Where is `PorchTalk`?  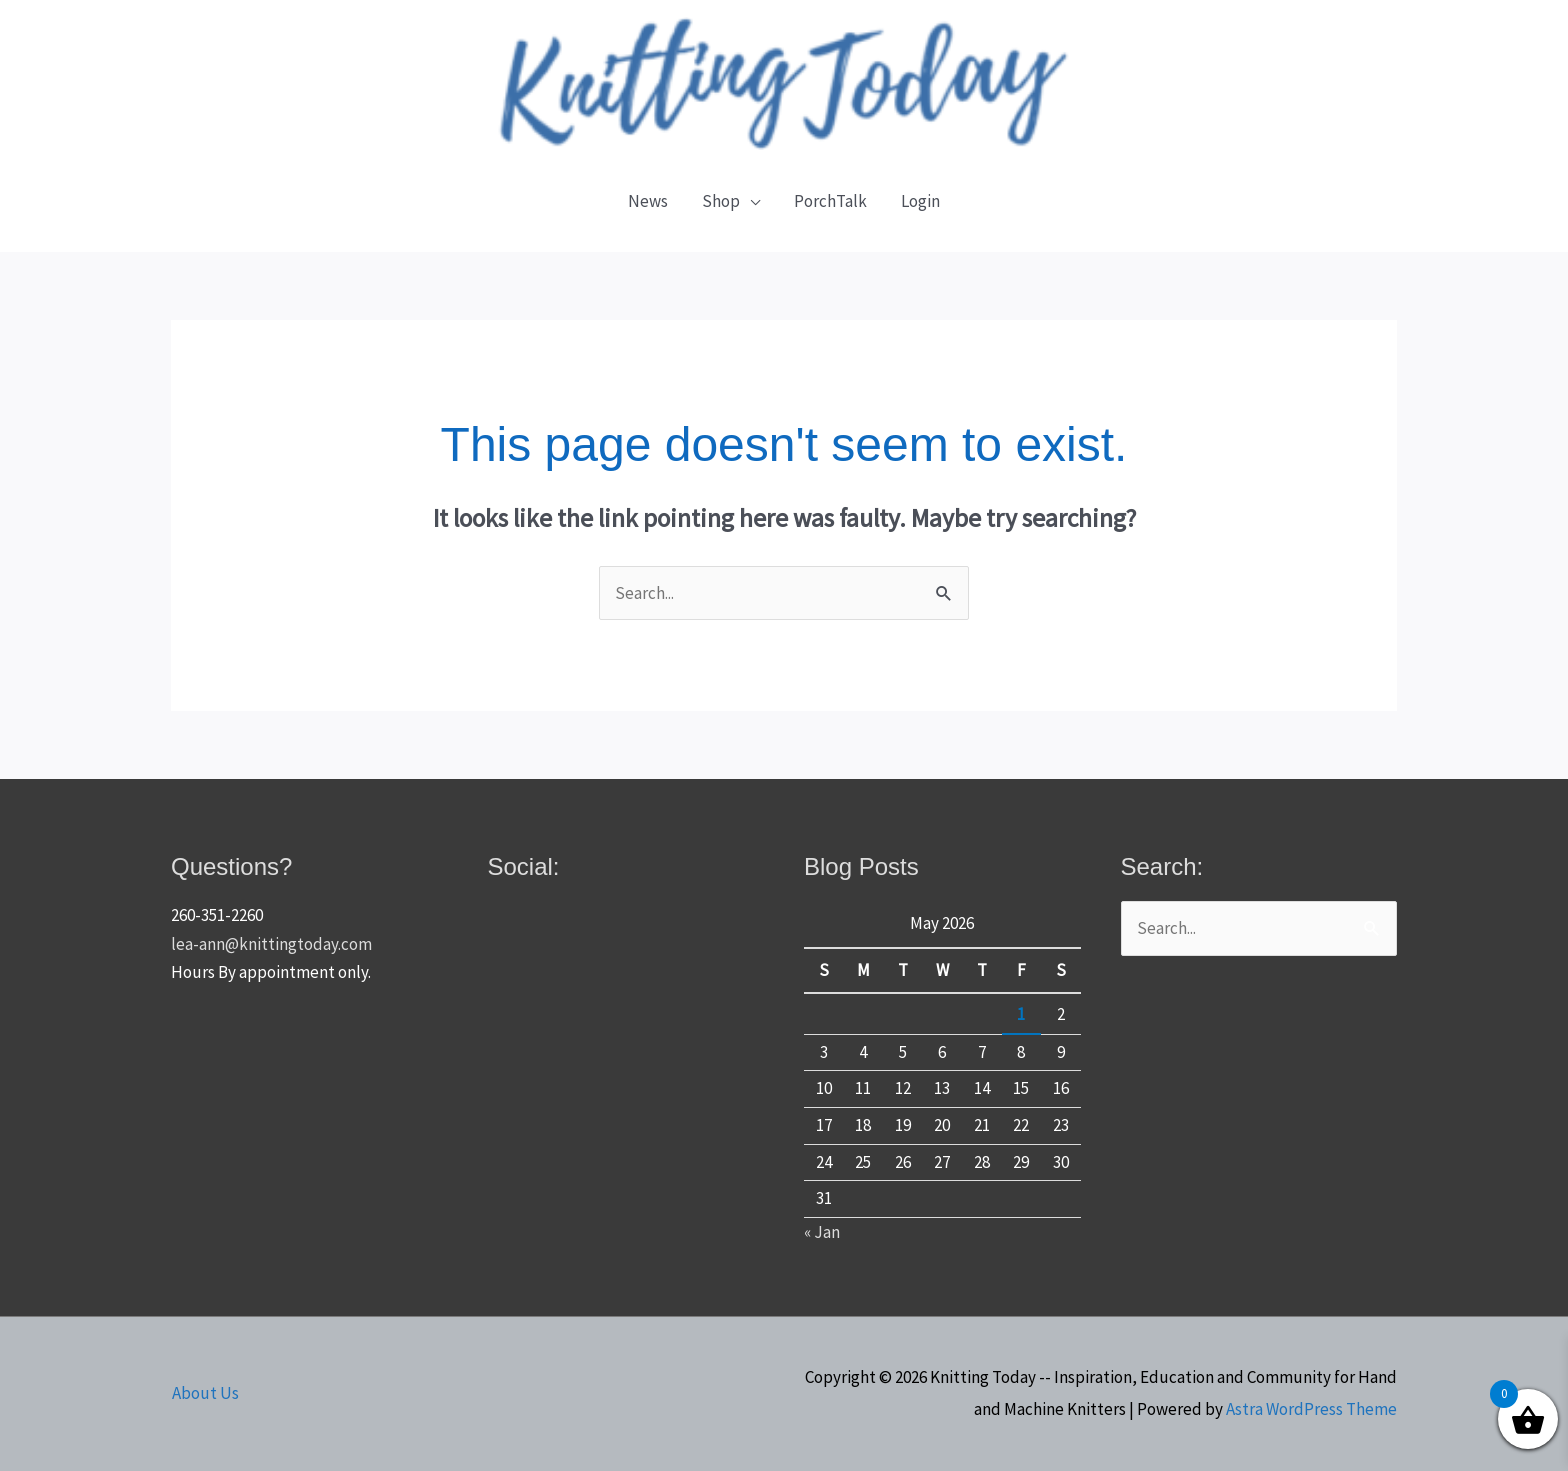 PorchTalk is located at coordinates (830, 201).